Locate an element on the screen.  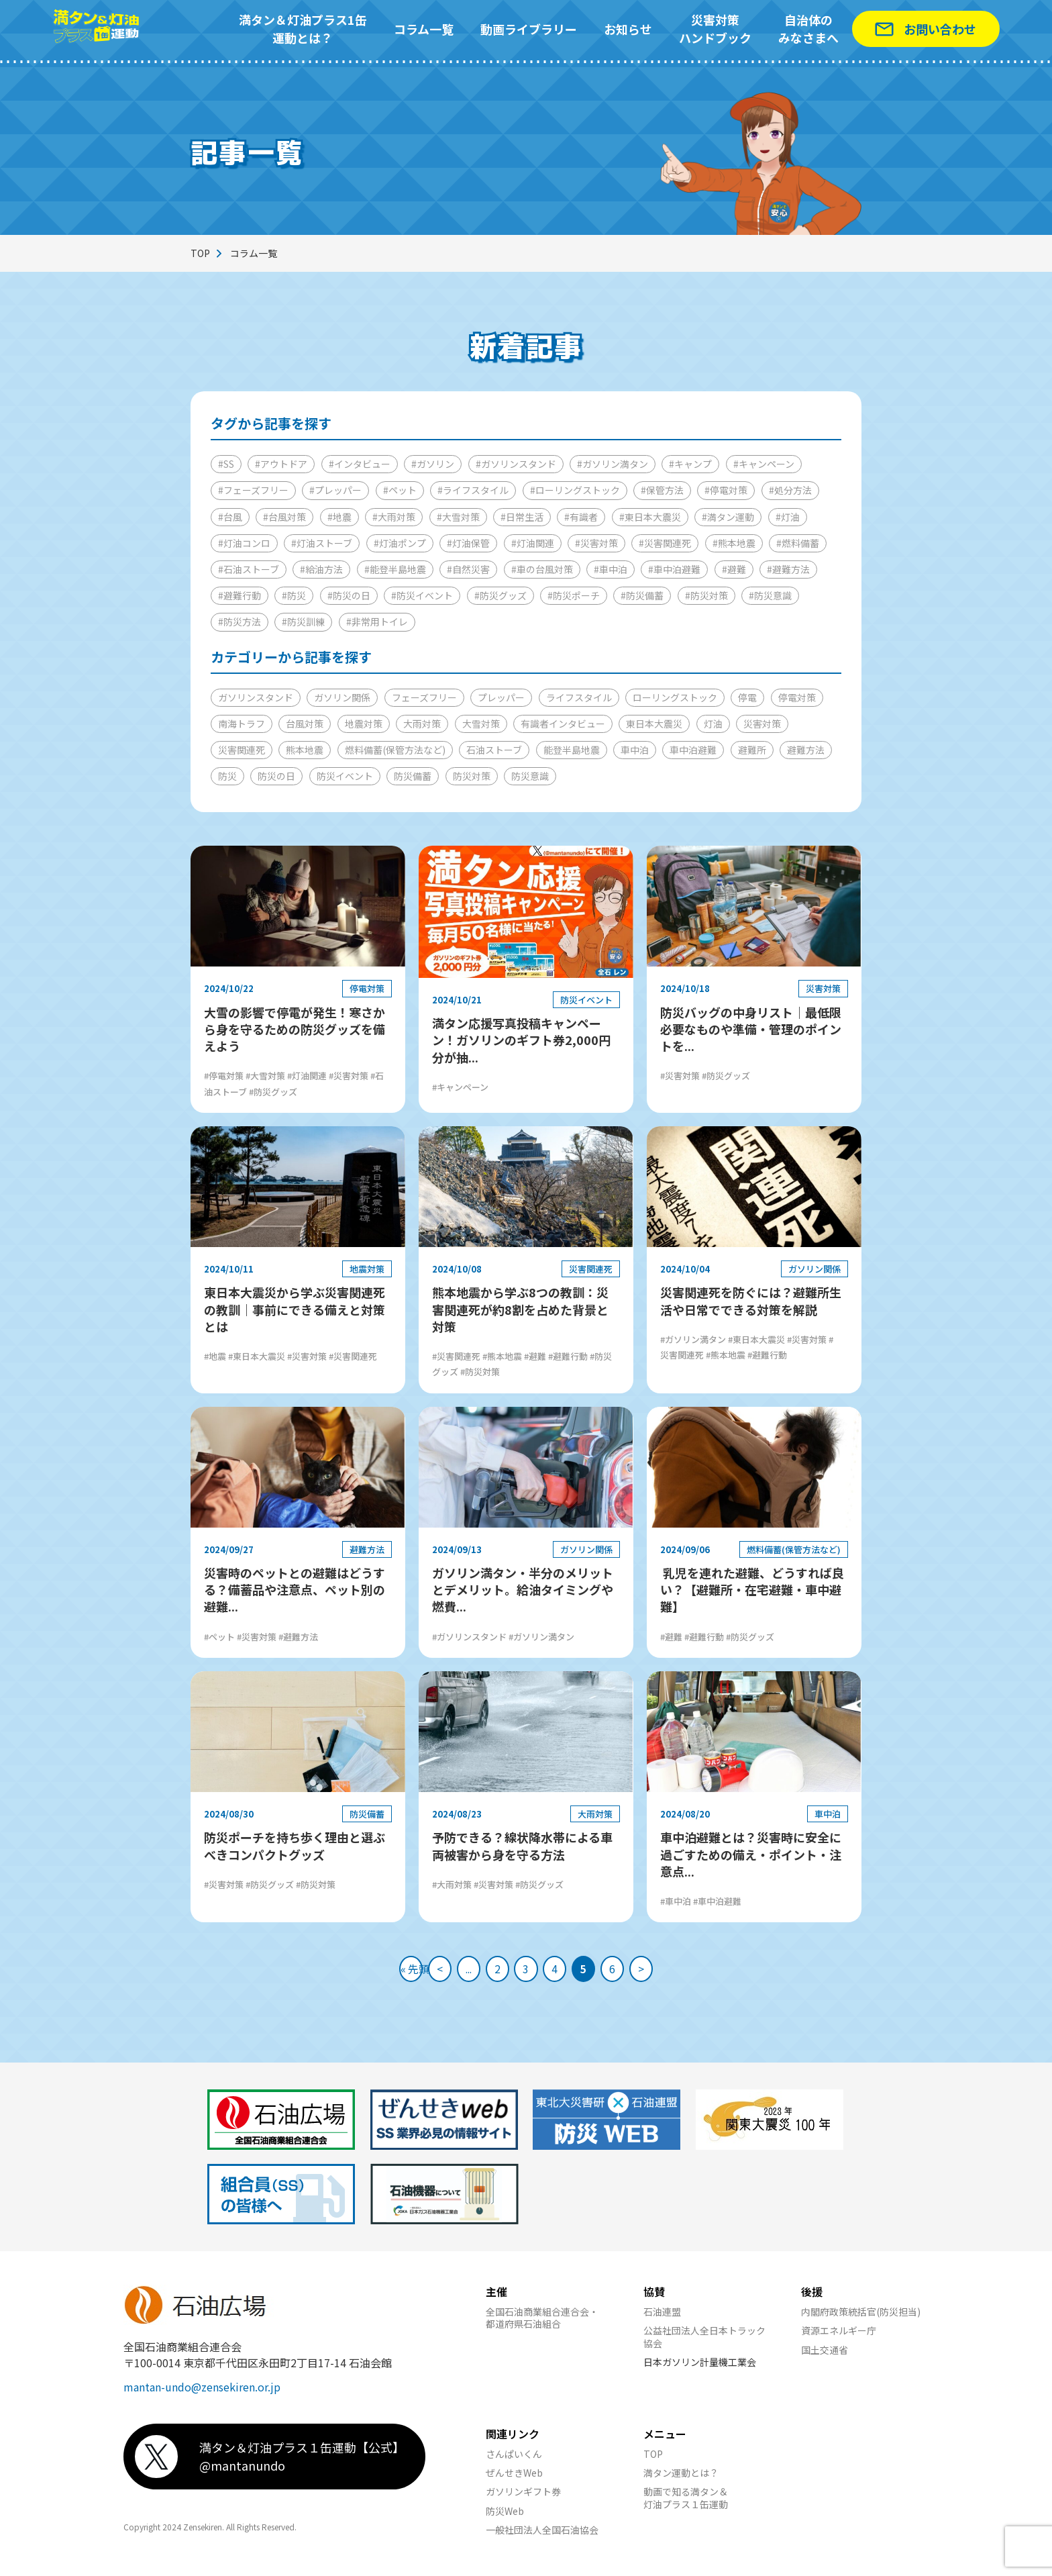
防災対策 is located at coordinates (471, 776).